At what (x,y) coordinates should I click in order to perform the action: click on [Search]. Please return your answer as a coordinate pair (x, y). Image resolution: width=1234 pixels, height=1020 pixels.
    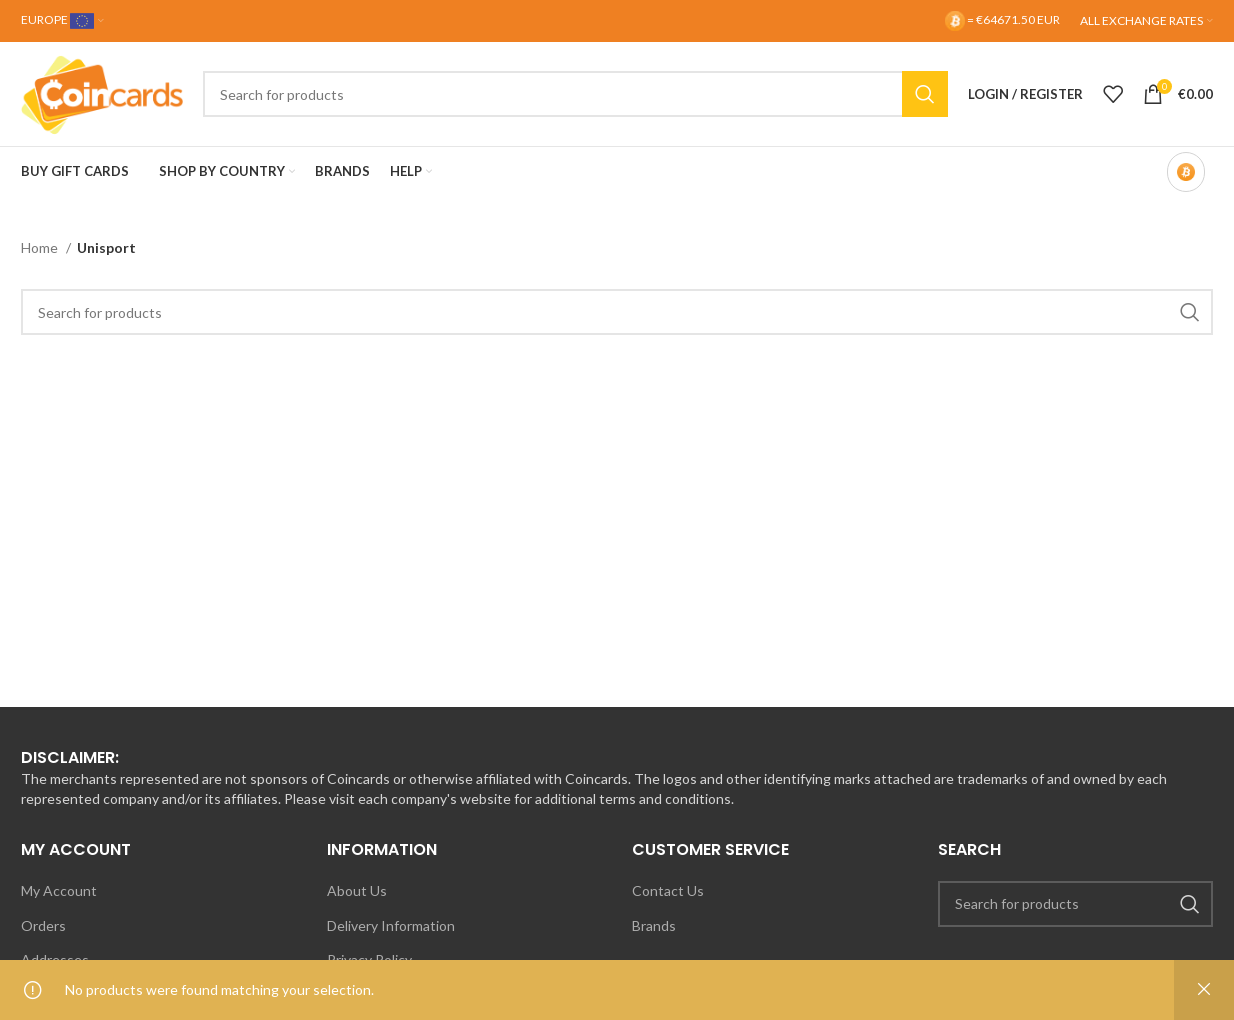
    Looking at the image, I should click on (575, 94).